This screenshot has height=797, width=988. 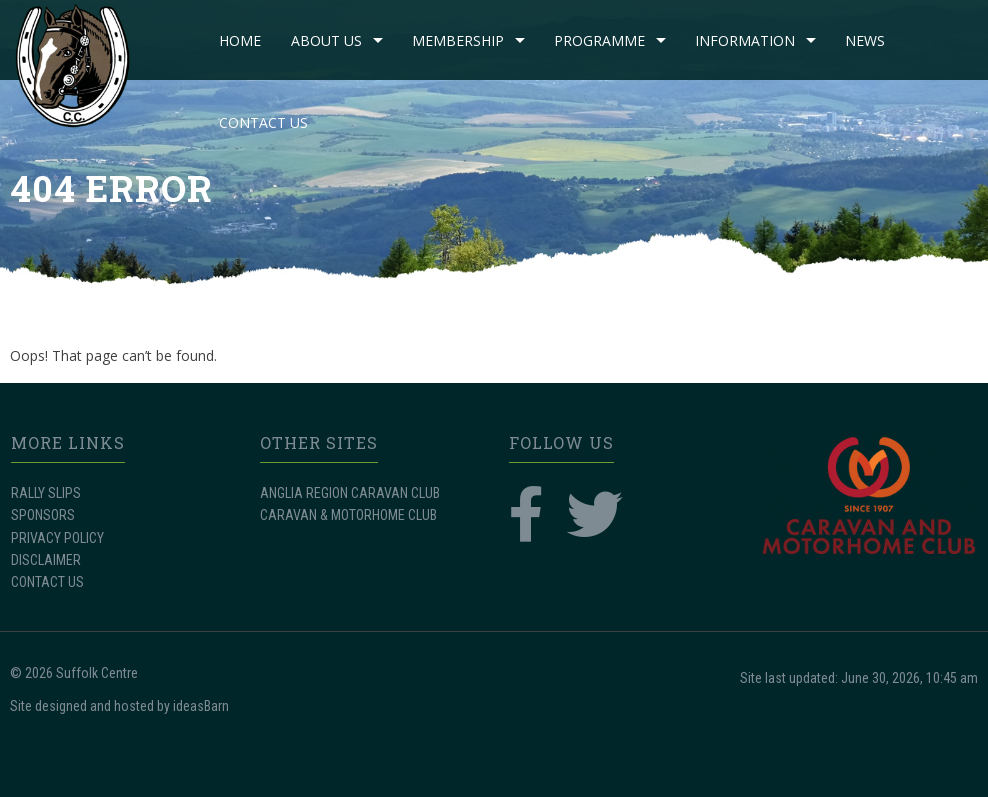 I want to click on PRIVACY POLICY, so click(x=57, y=538).